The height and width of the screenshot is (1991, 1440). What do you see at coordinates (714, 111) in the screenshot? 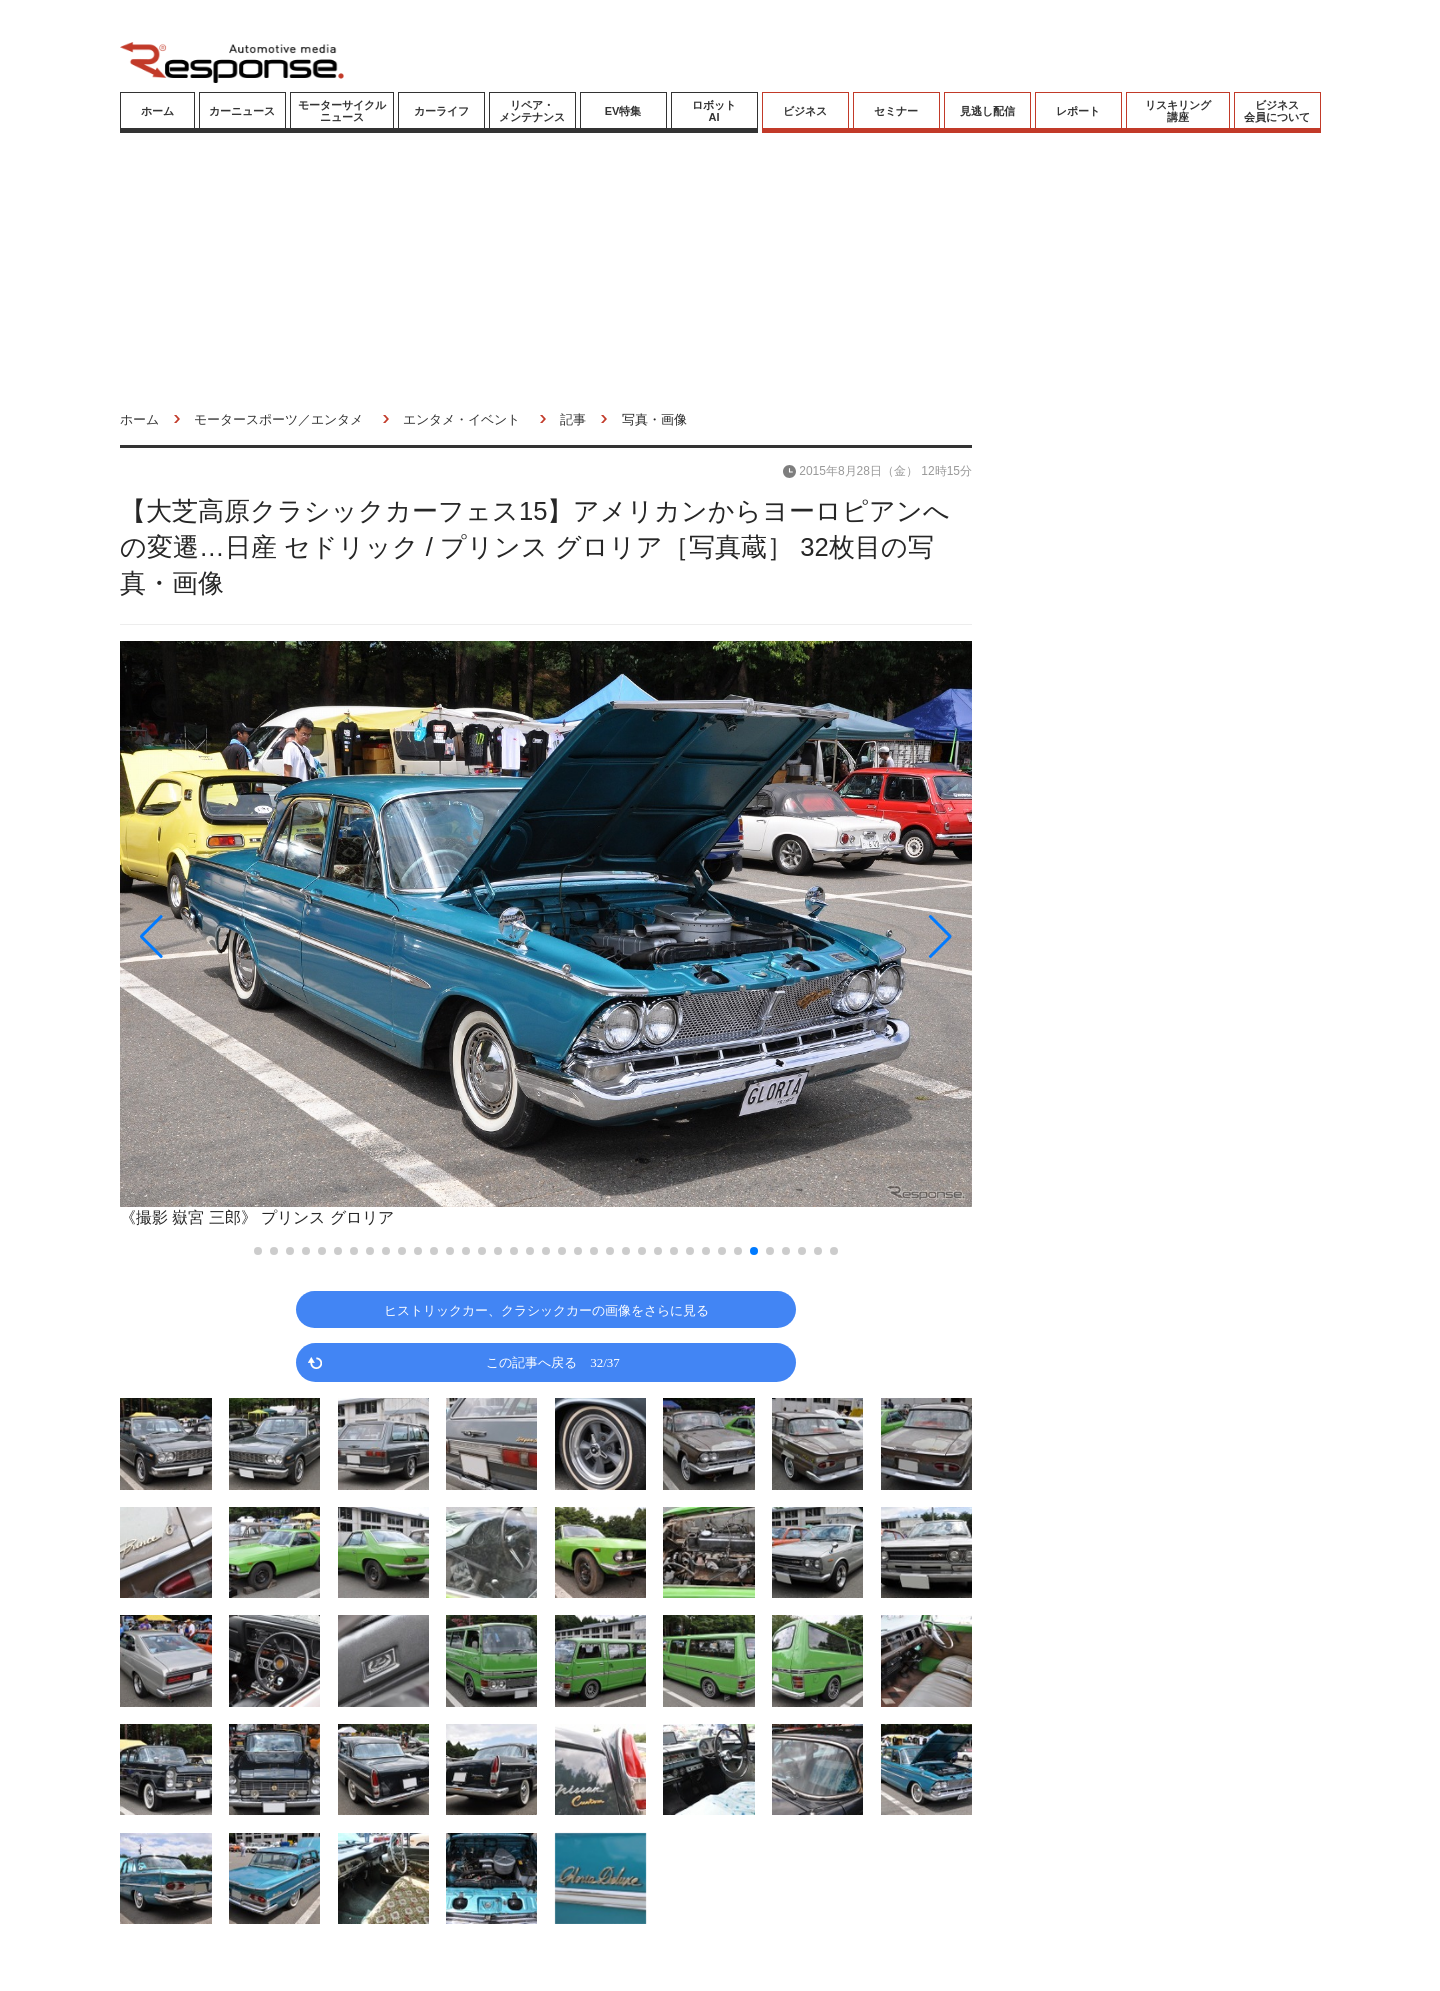
I see `ロボットAI` at bounding box center [714, 111].